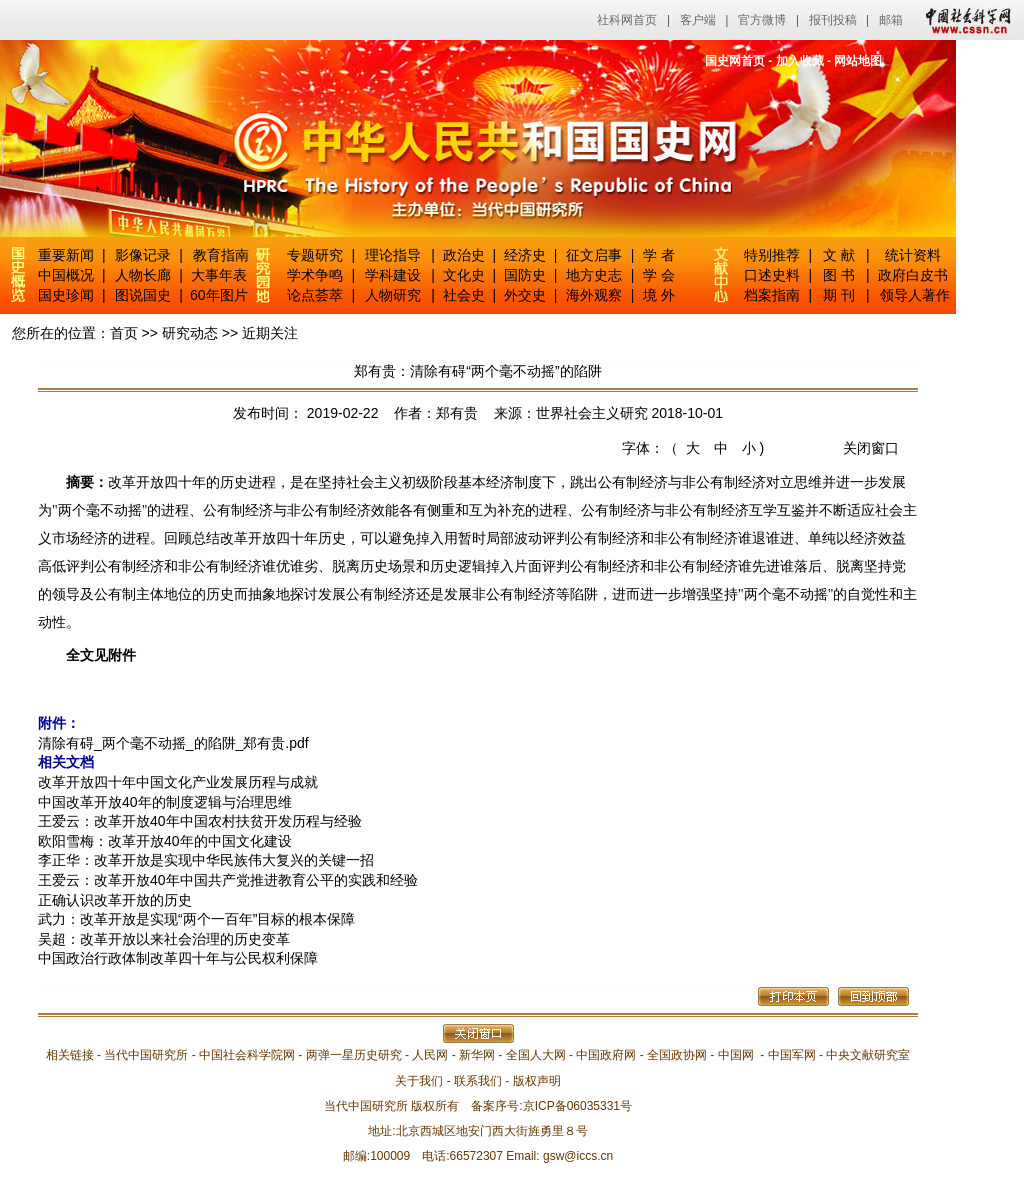 This screenshot has height=1179, width=1024. What do you see at coordinates (200, 821) in the screenshot?
I see `王爱云：改革开放40年中国农村扶贫开发历程与经验` at bounding box center [200, 821].